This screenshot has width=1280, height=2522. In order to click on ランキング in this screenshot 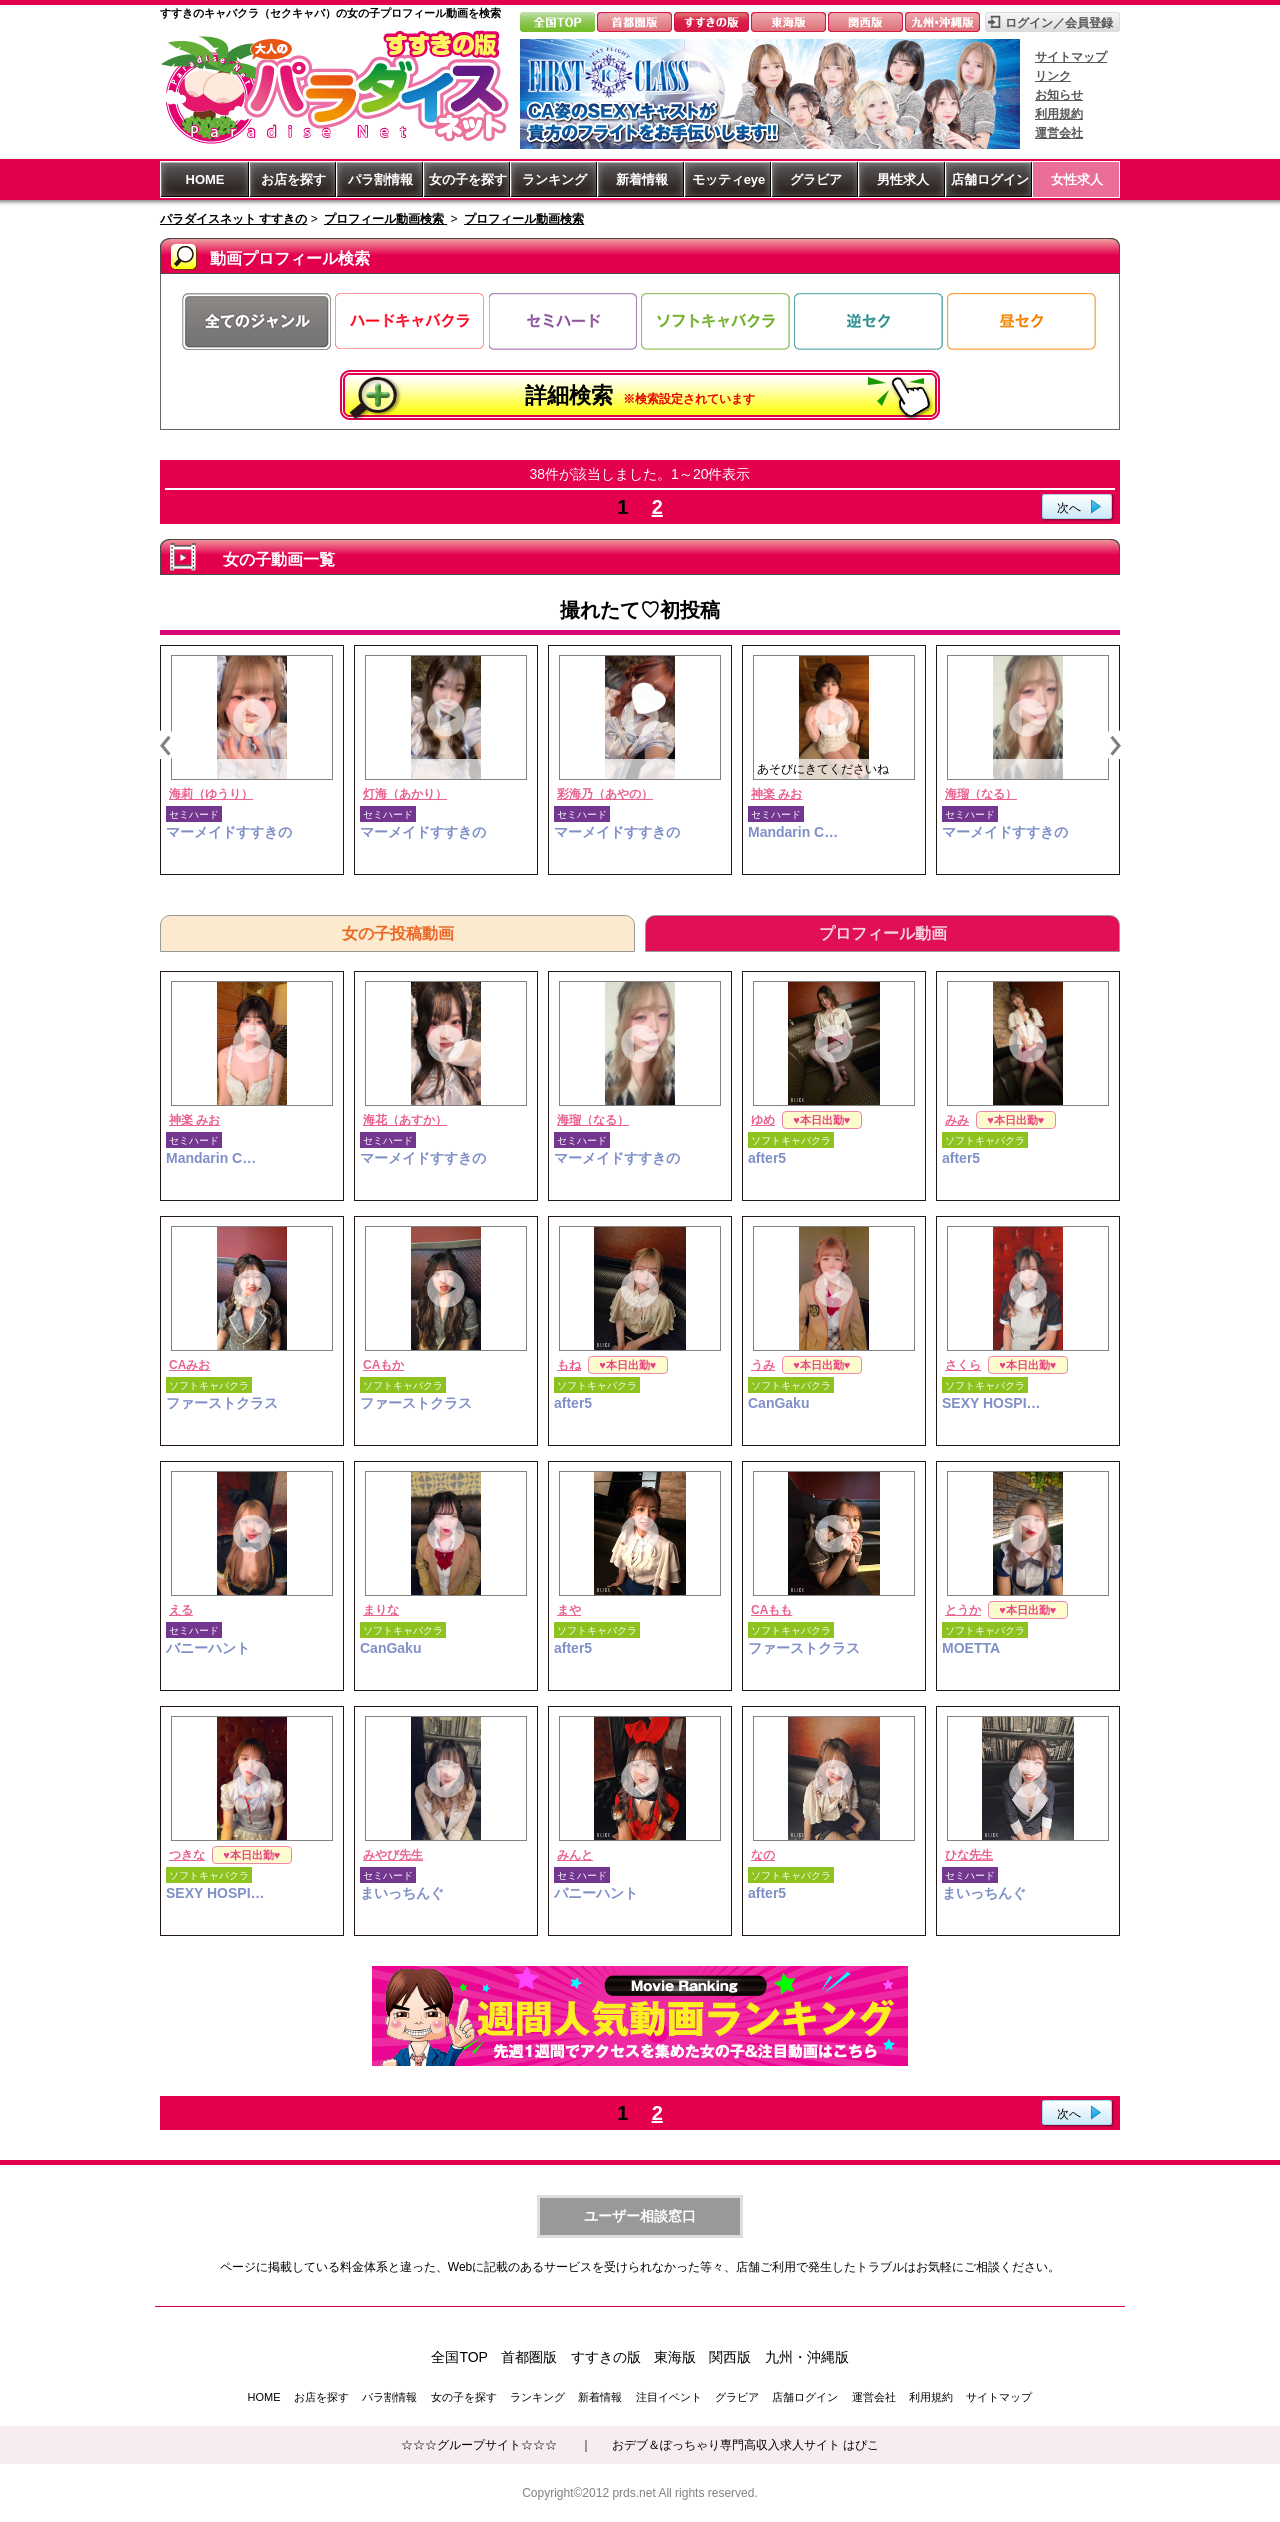, I will do `click(554, 179)`.